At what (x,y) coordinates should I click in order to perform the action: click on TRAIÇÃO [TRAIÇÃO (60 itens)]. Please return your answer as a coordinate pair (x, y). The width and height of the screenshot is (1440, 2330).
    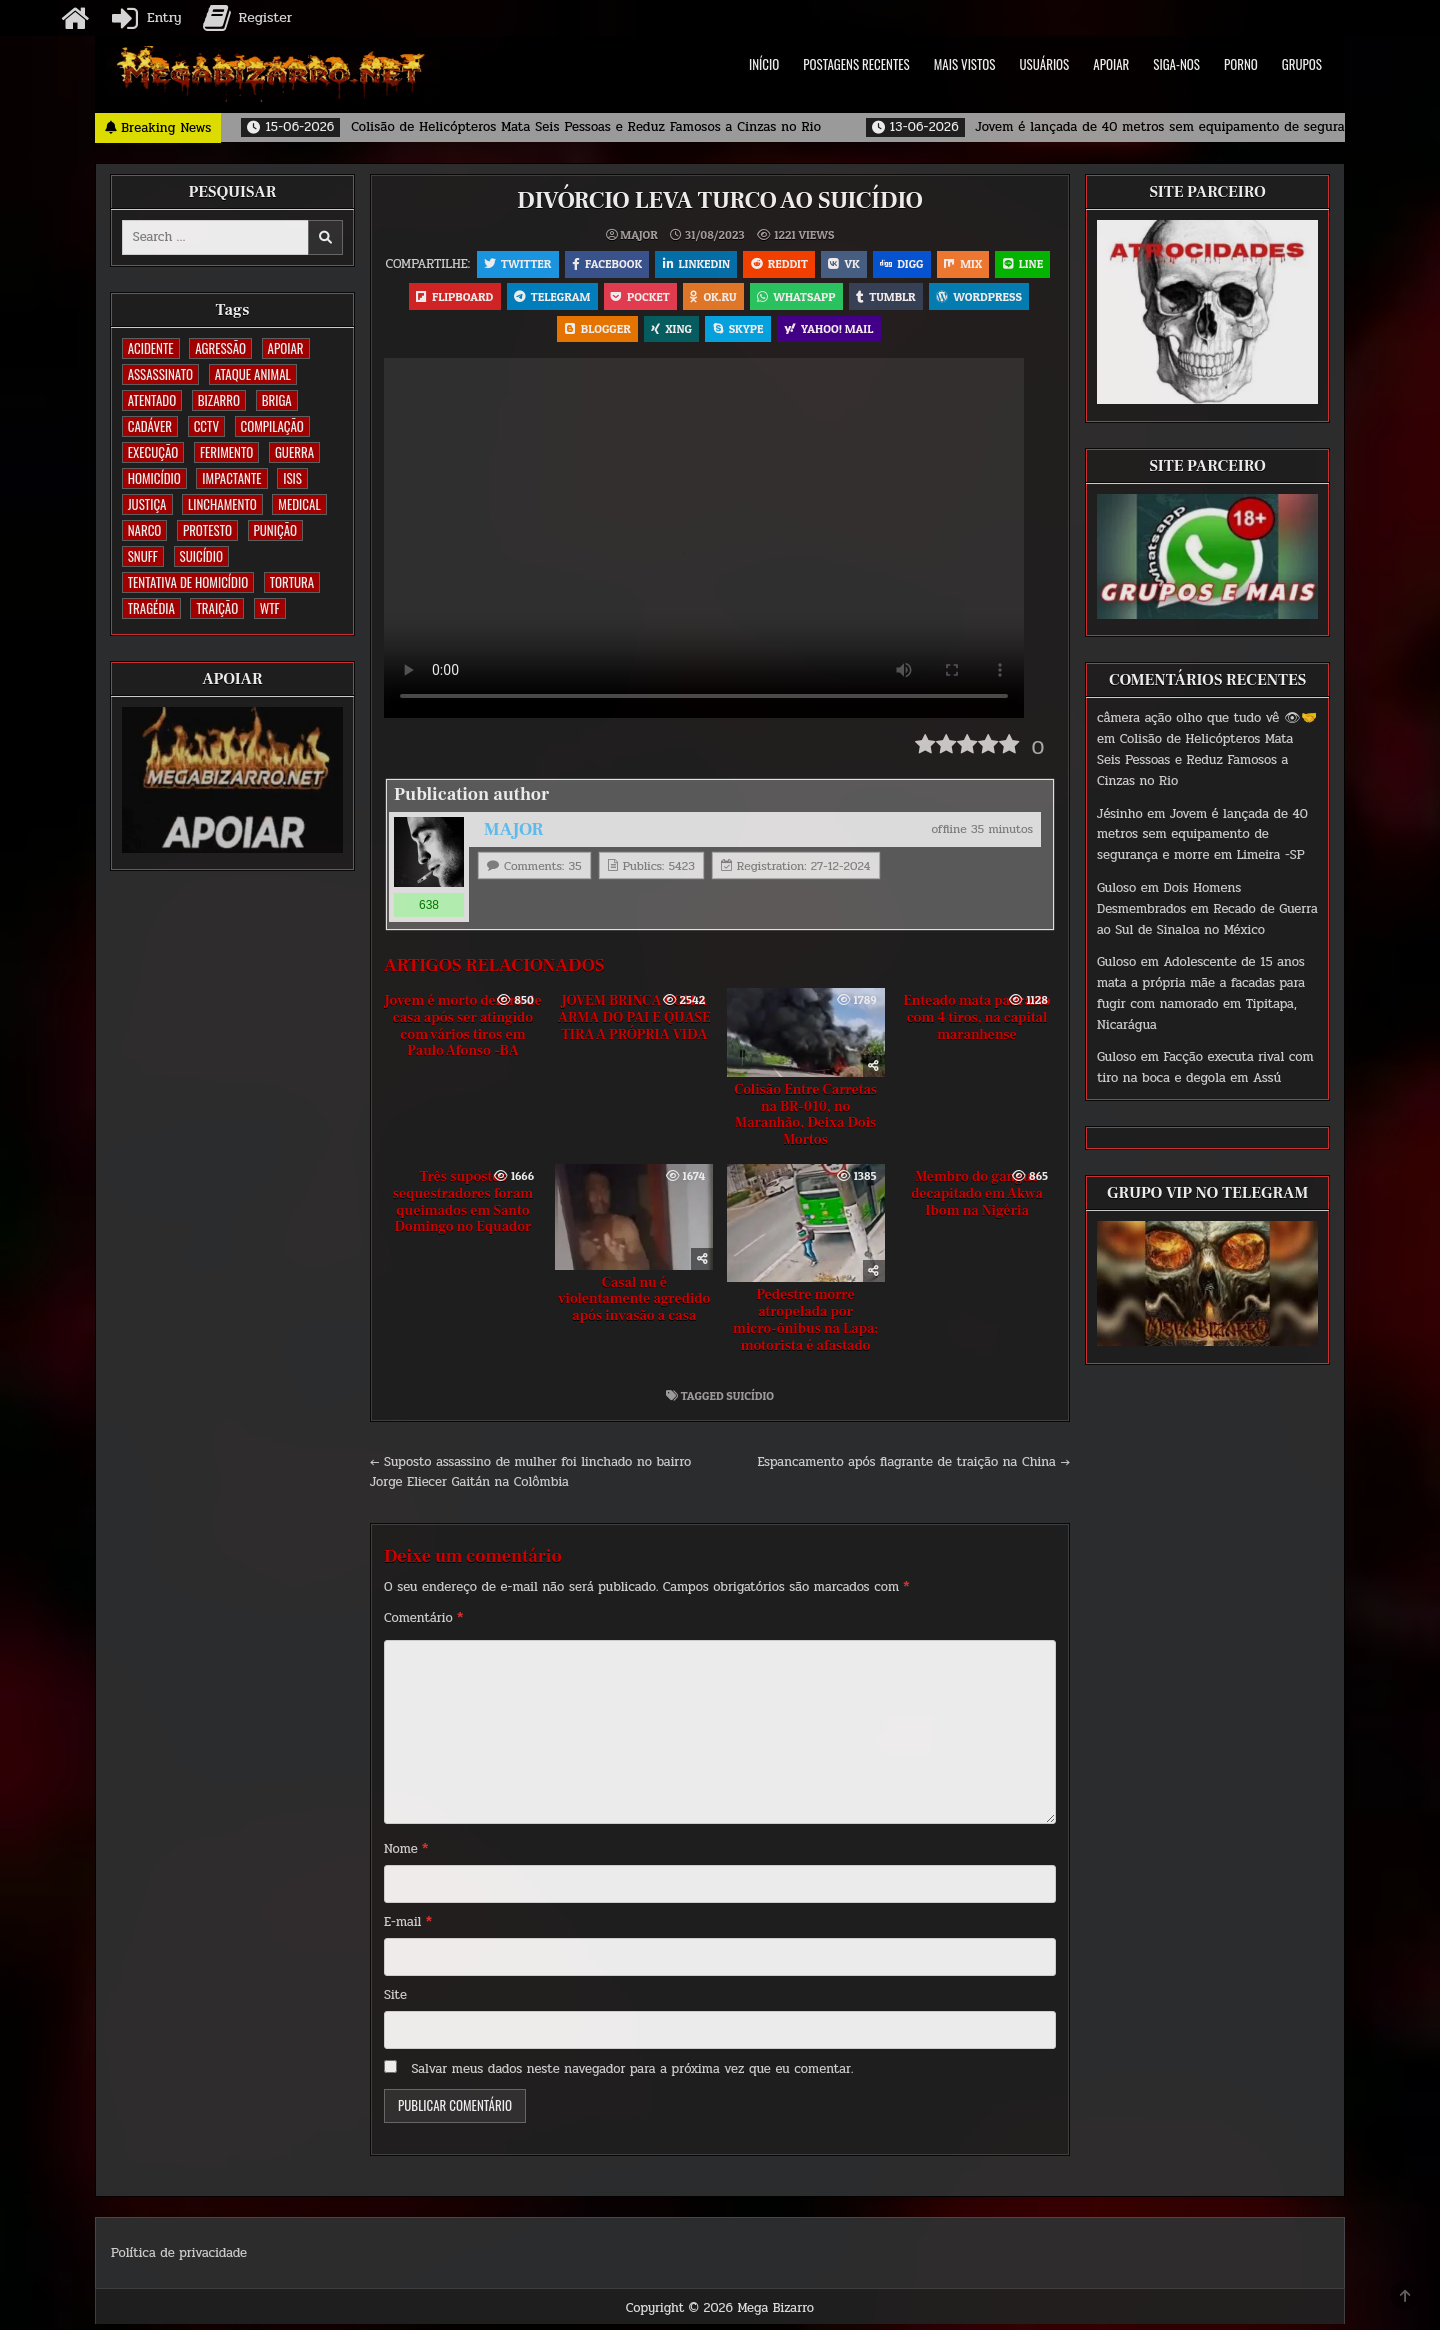
    Looking at the image, I should click on (217, 608).